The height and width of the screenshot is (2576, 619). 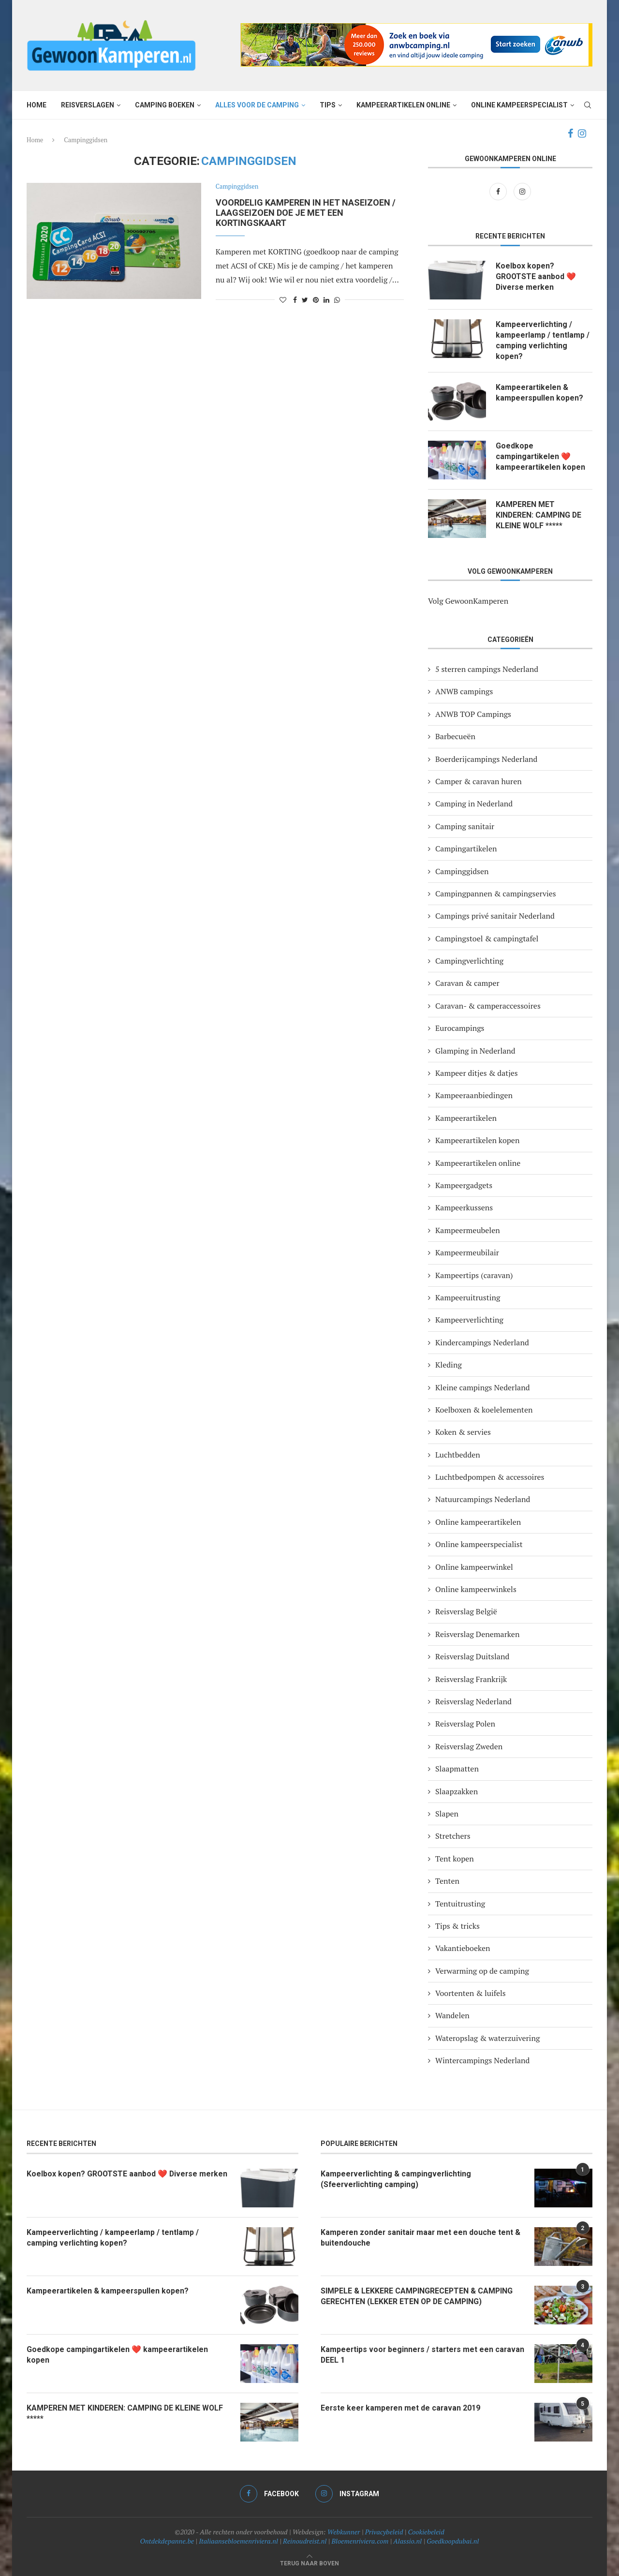 What do you see at coordinates (484, 1409) in the screenshot?
I see `Koelboxen & koelelementen` at bounding box center [484, 1409].